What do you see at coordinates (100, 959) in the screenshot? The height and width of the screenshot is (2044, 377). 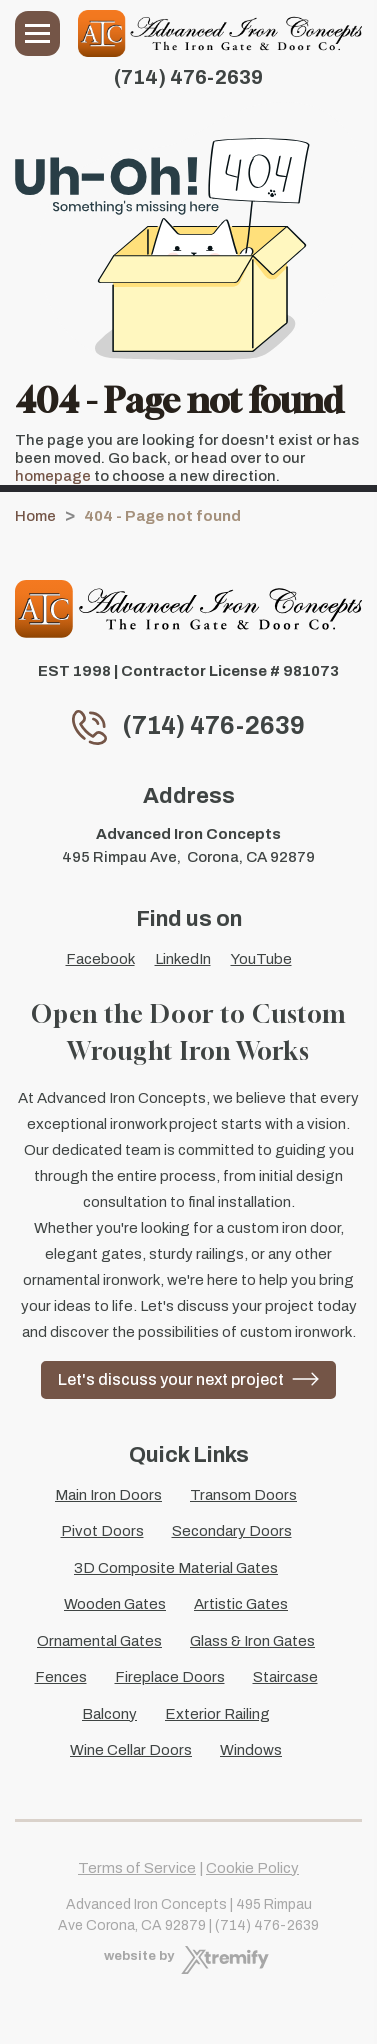 I see `Facebook [Facebook - Open in new tab]` at bounding box center [100, 959].